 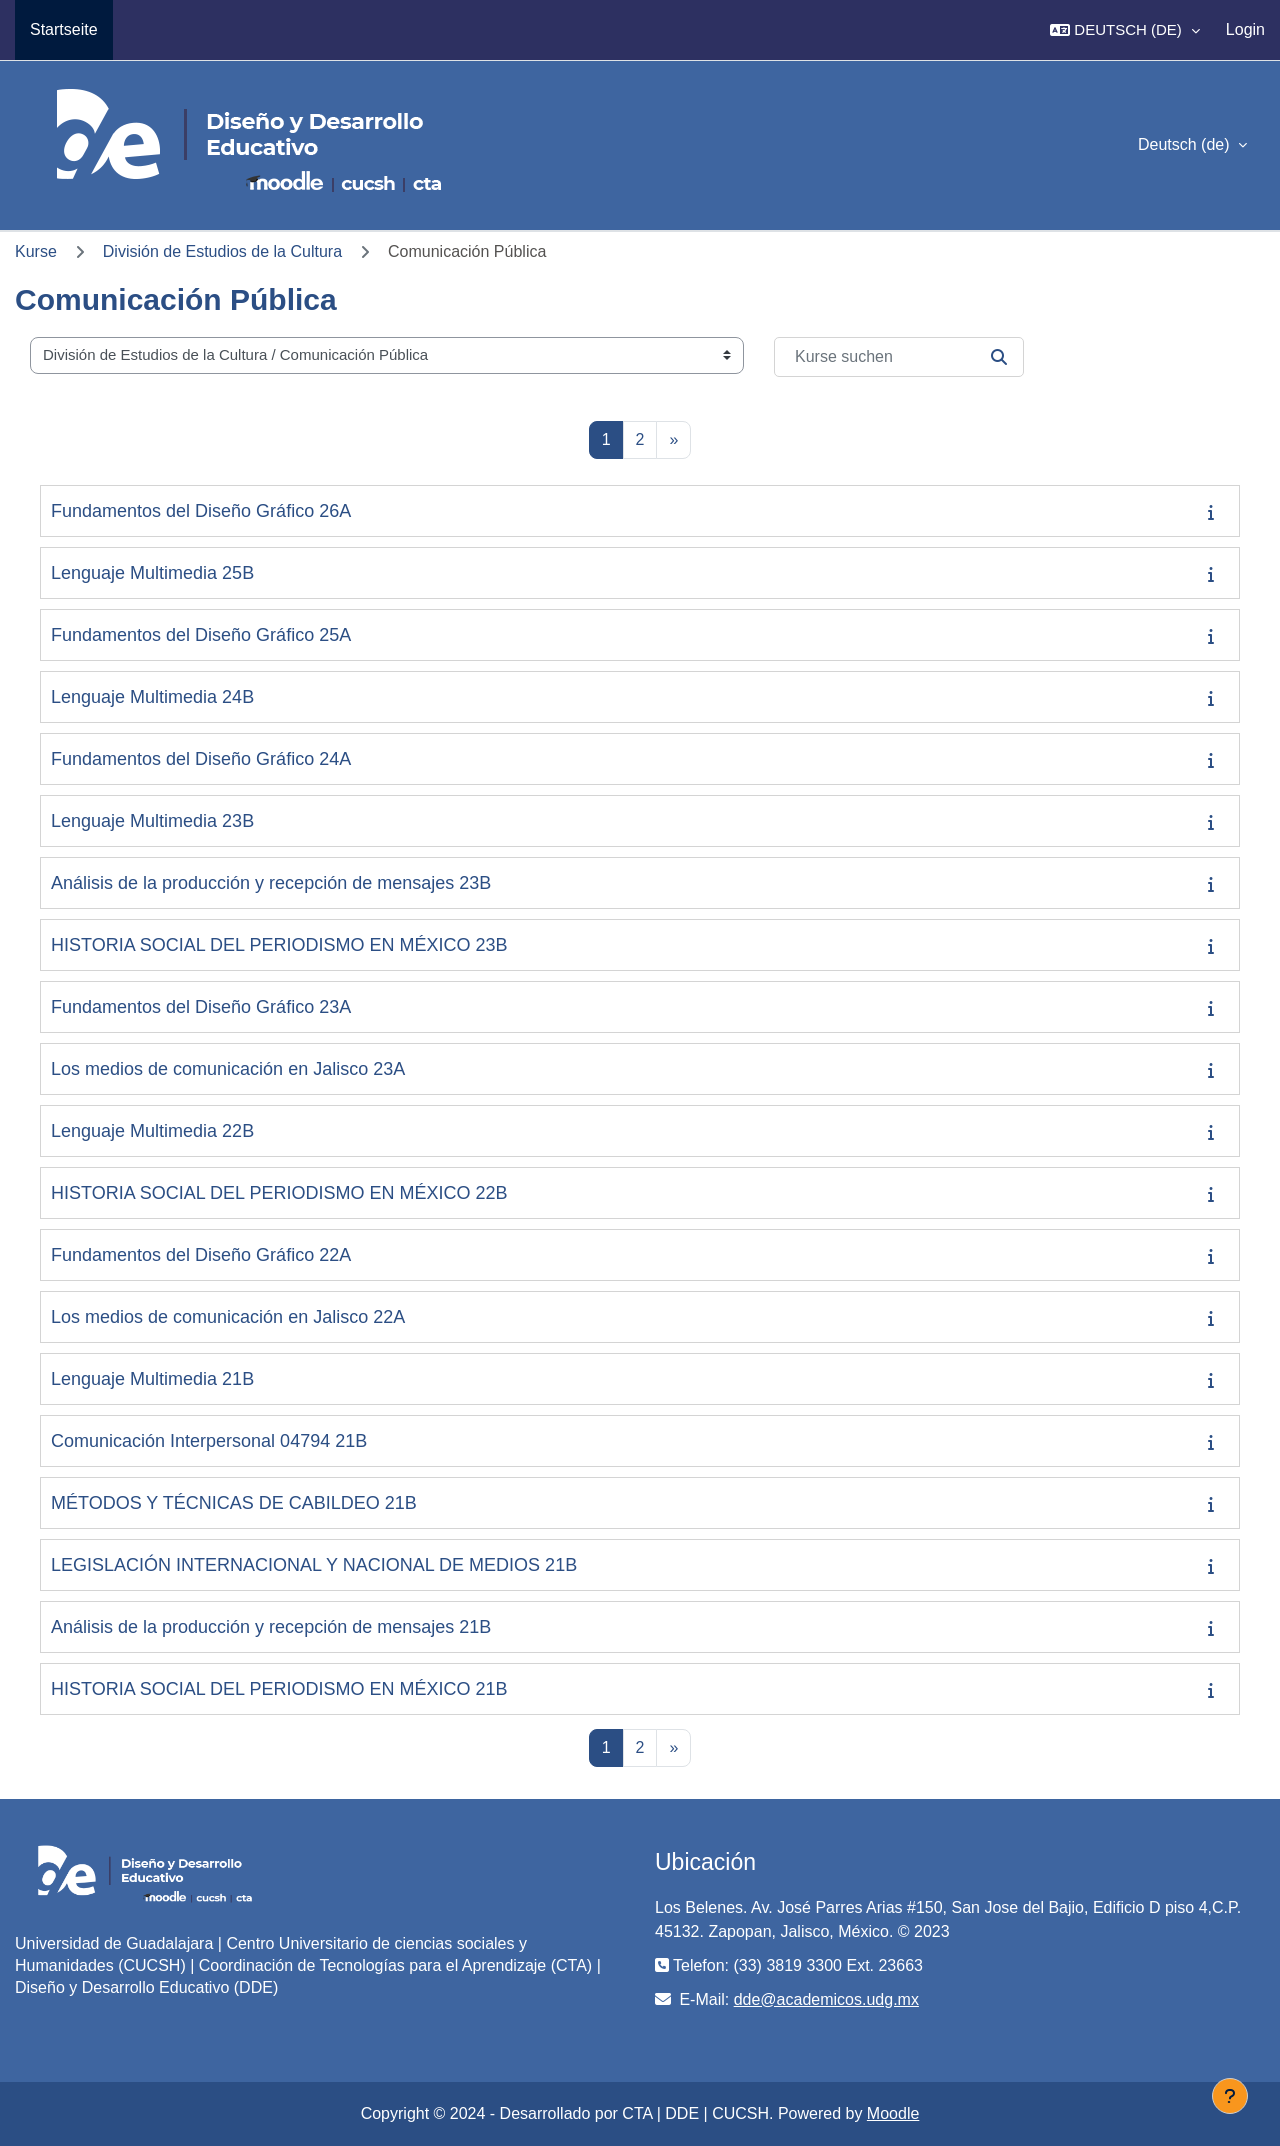 What do you see at coordinates (201, 1255) in the screenshot?
I see `Fundamentos del Diseño Gráfico 22A` at bounding box center [201, 1255].